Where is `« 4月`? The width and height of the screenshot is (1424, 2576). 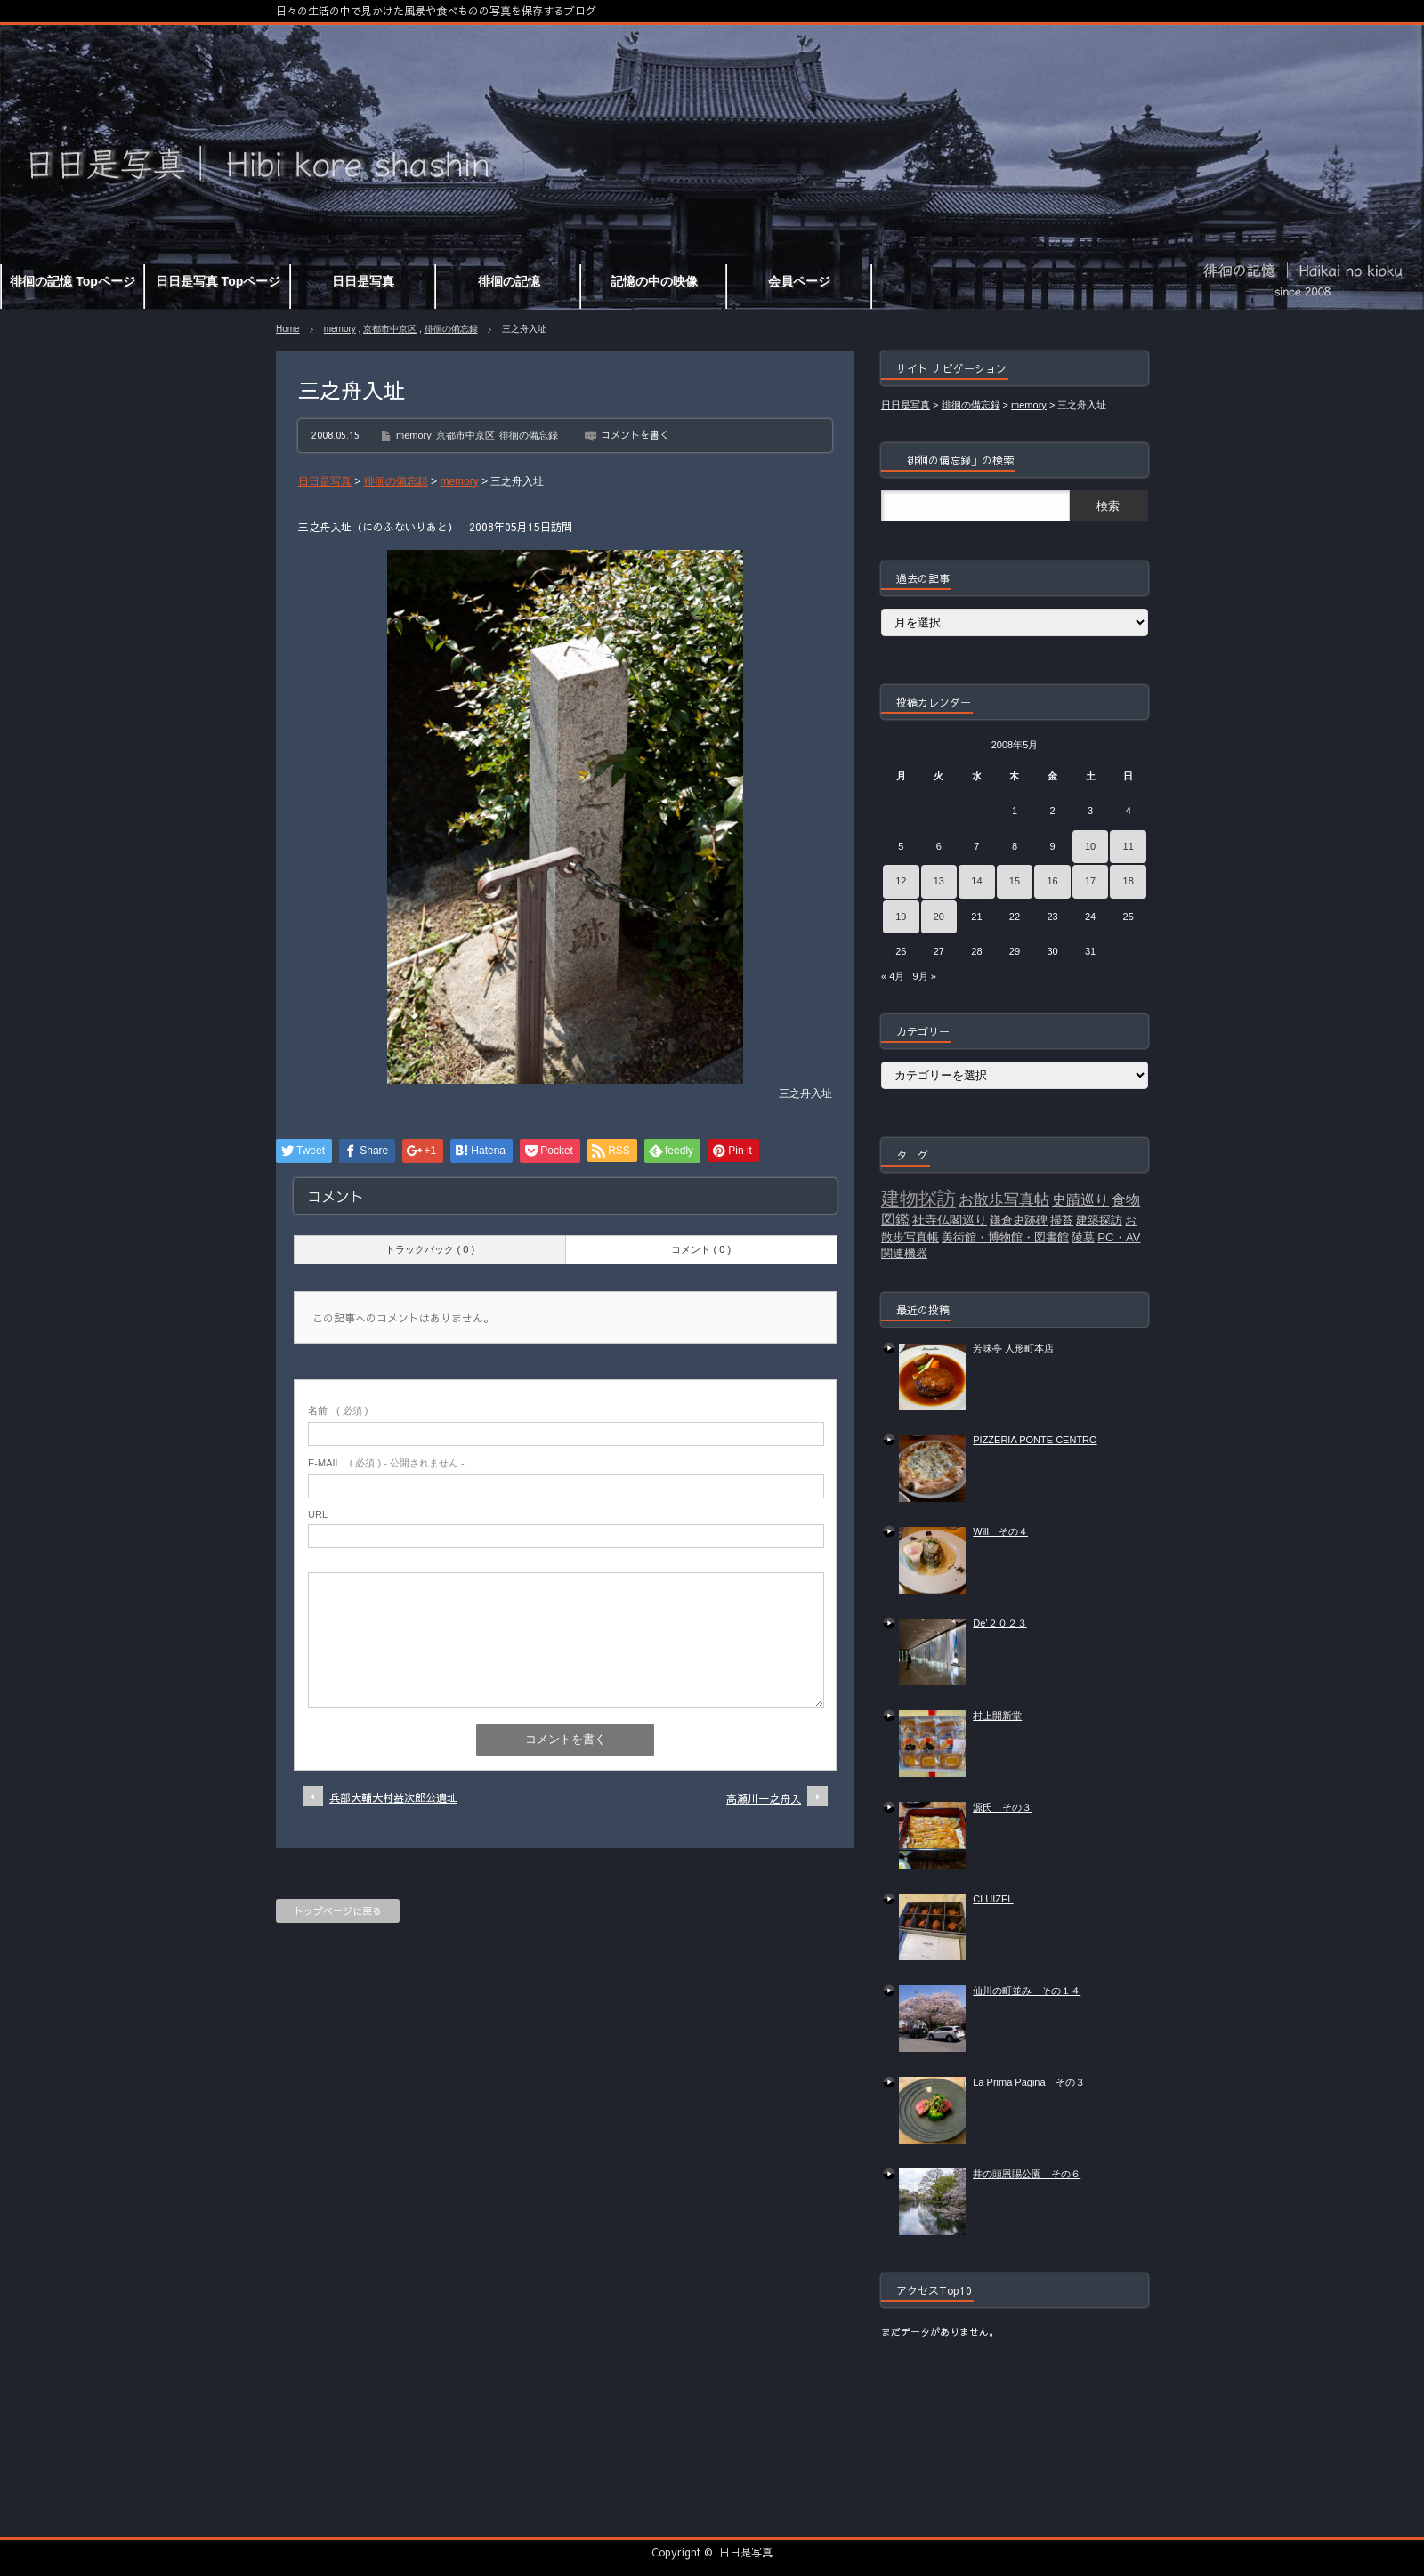
« 4月 is located at coordinates (892, 976).